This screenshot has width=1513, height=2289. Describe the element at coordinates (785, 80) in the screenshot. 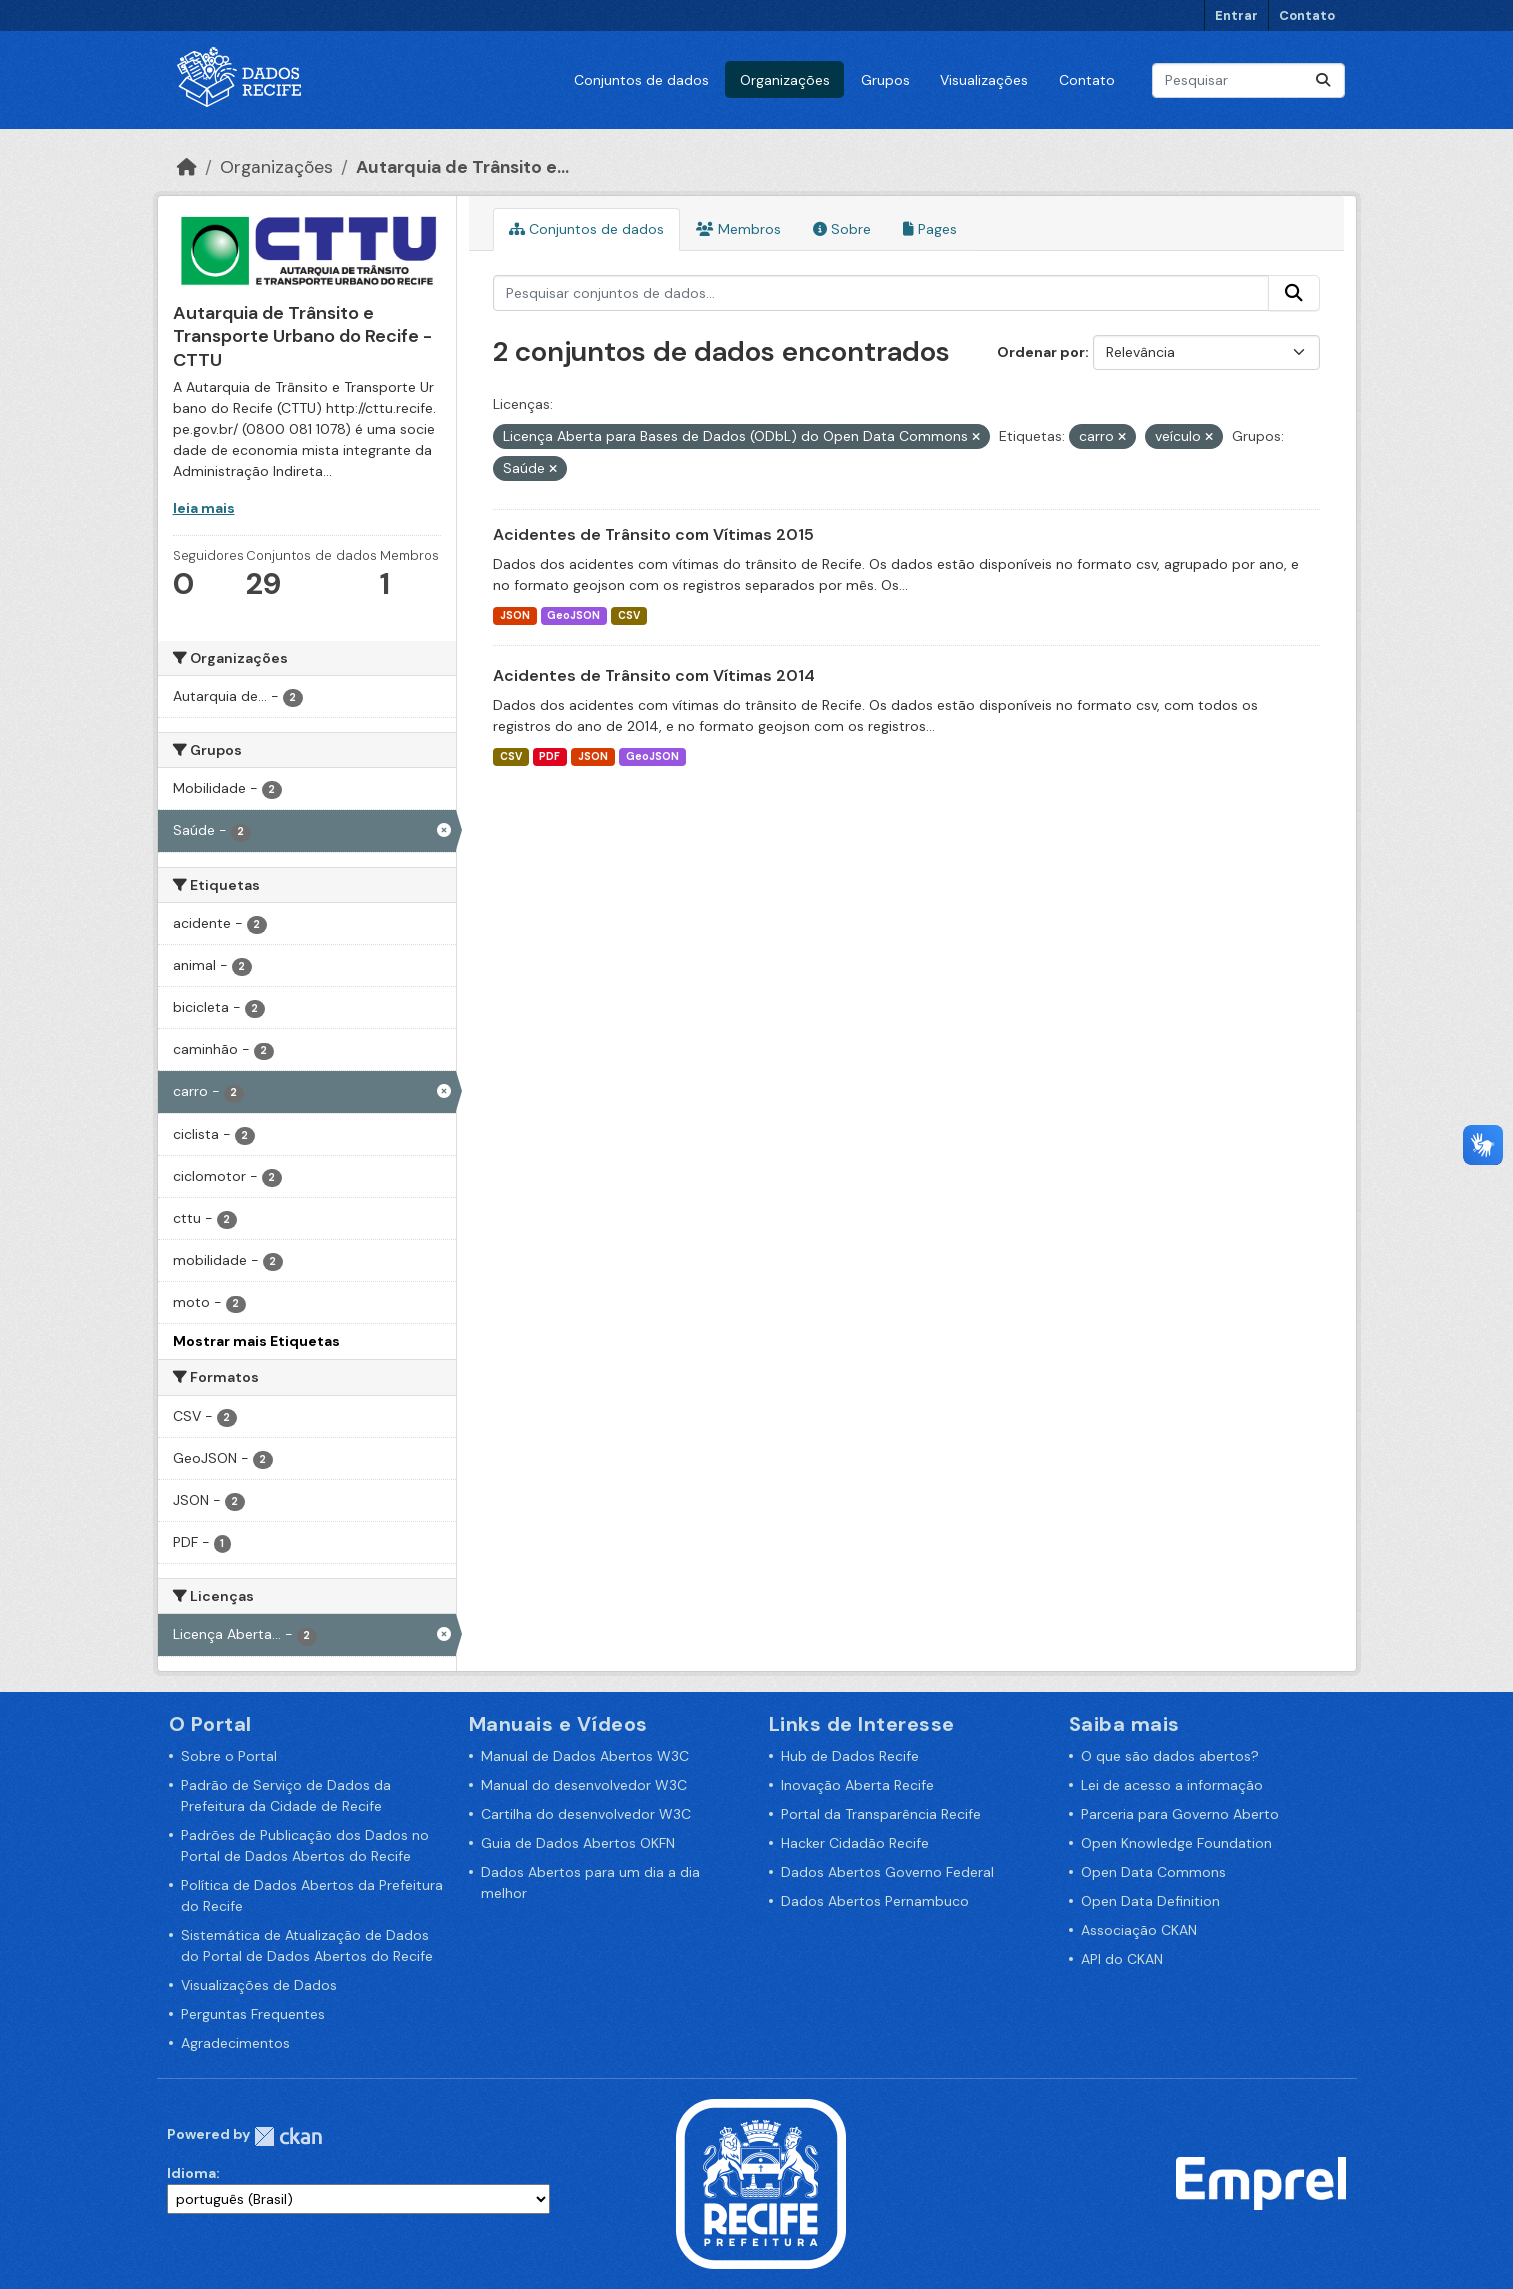

I see `Organizações` at that location.